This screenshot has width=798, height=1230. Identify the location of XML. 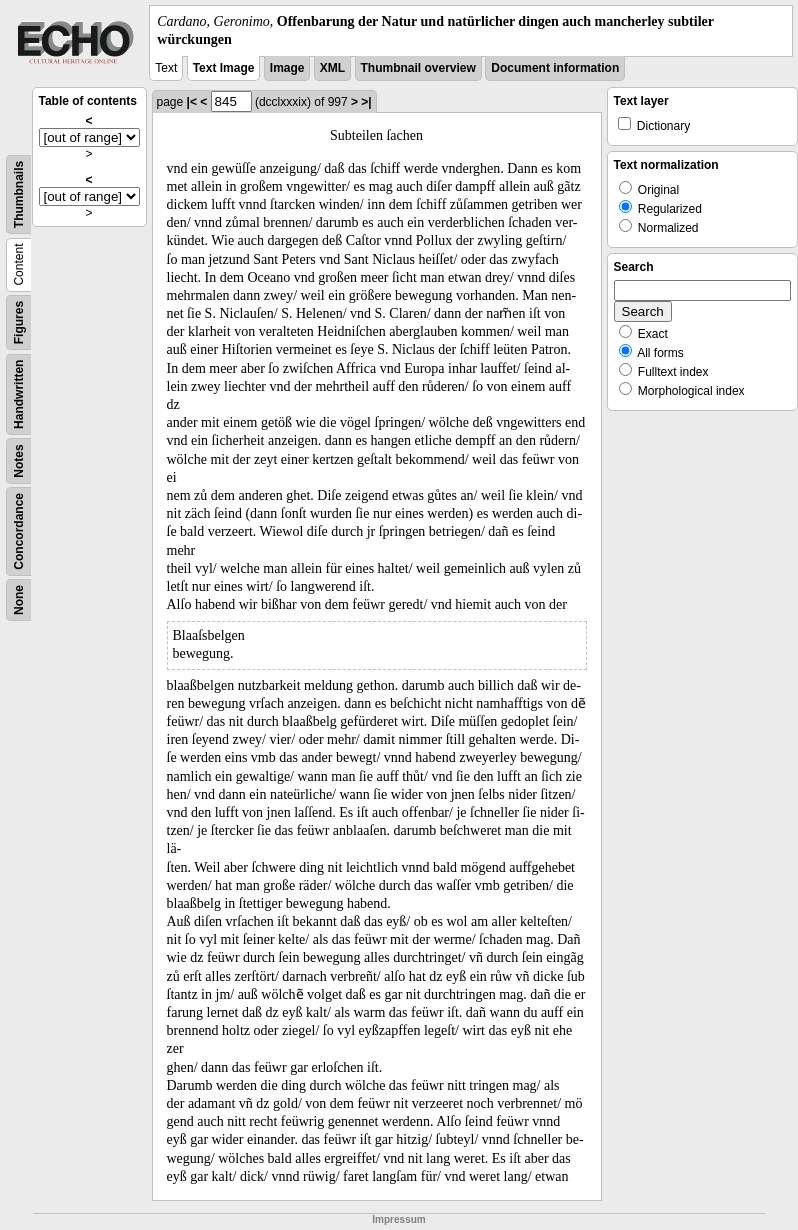
(332, 68).